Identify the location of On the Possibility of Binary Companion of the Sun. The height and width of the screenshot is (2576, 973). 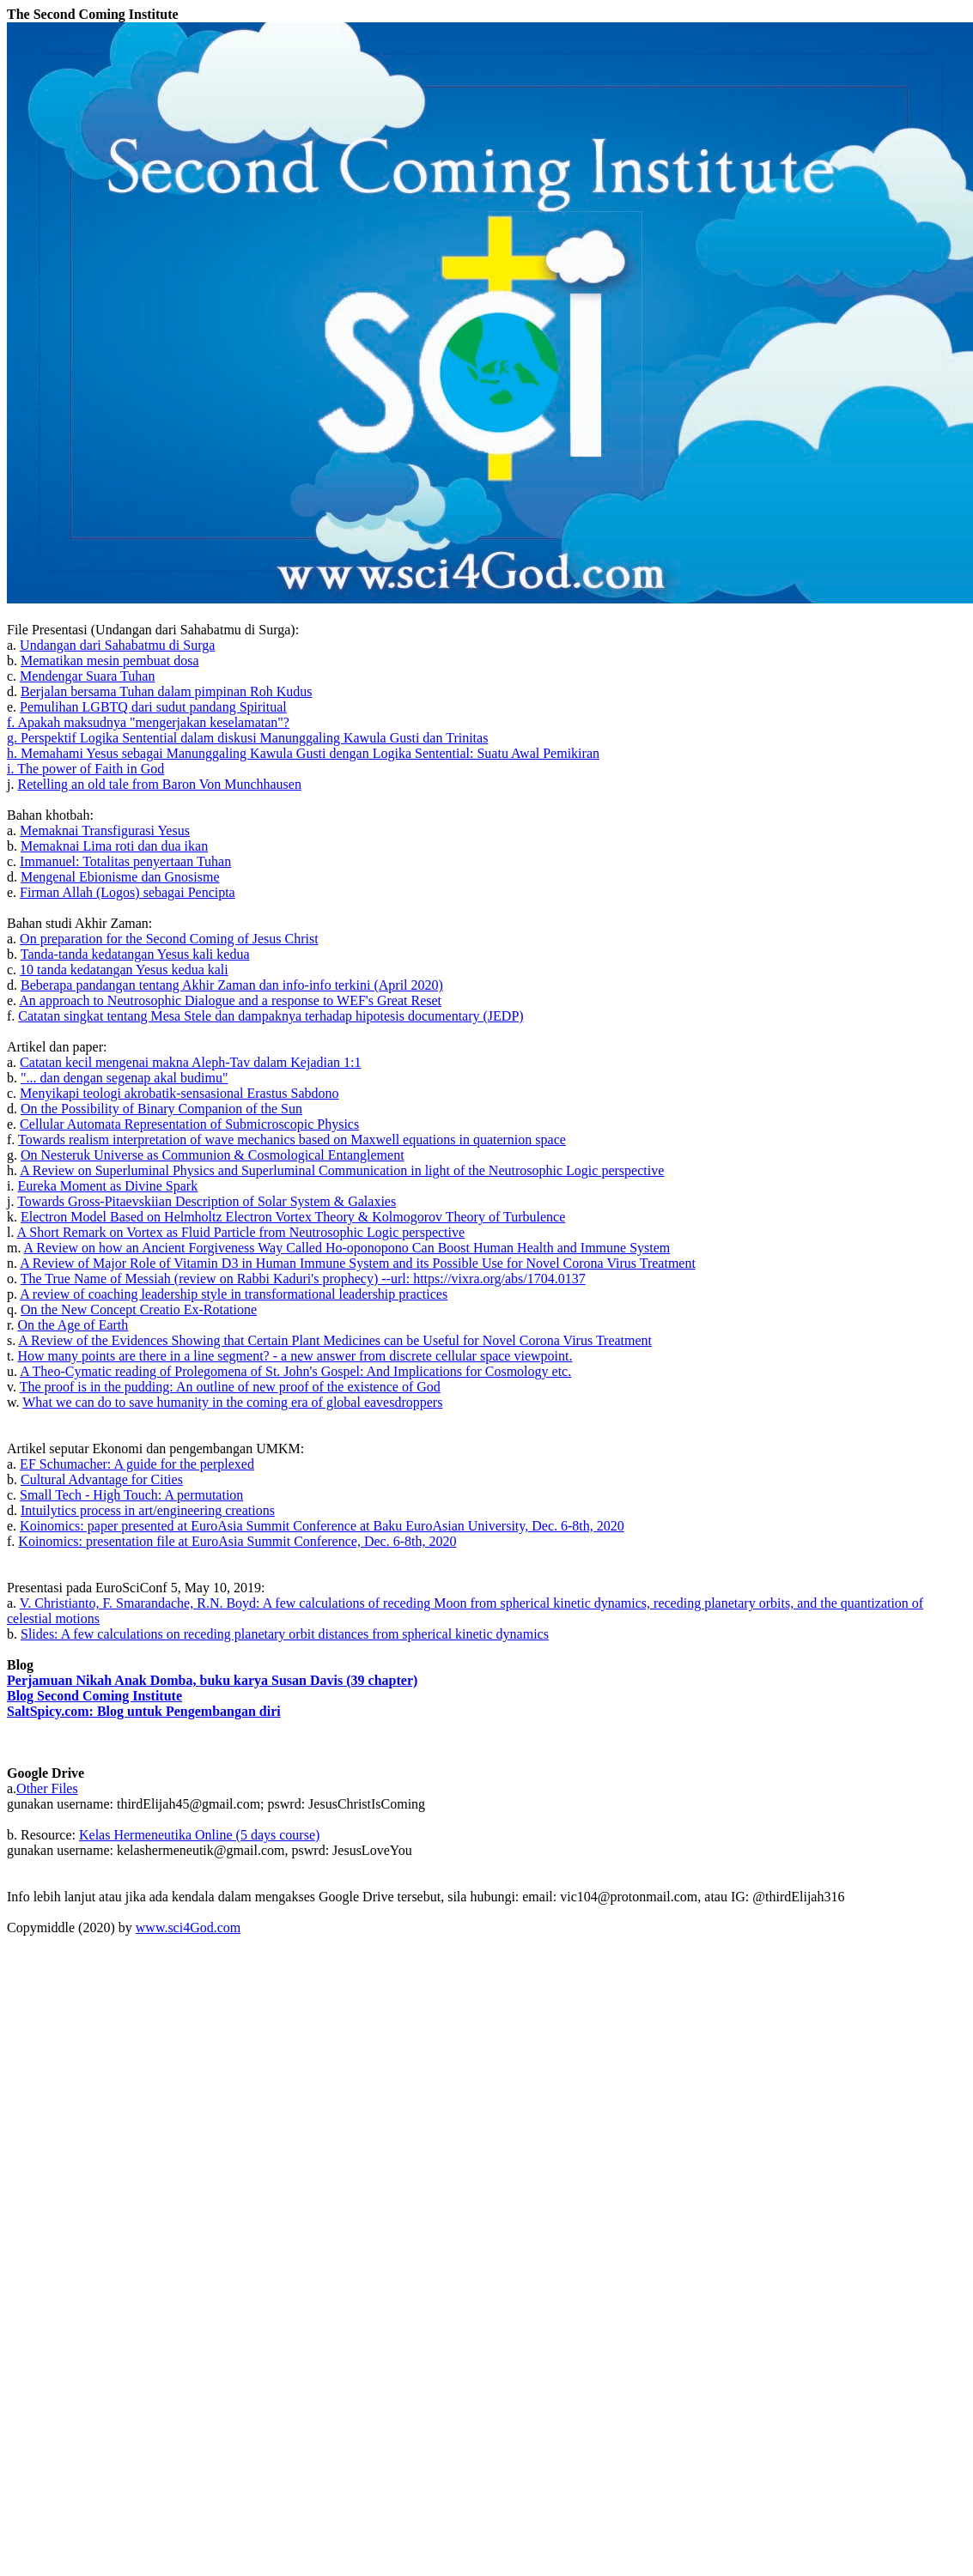
(161, 1108).